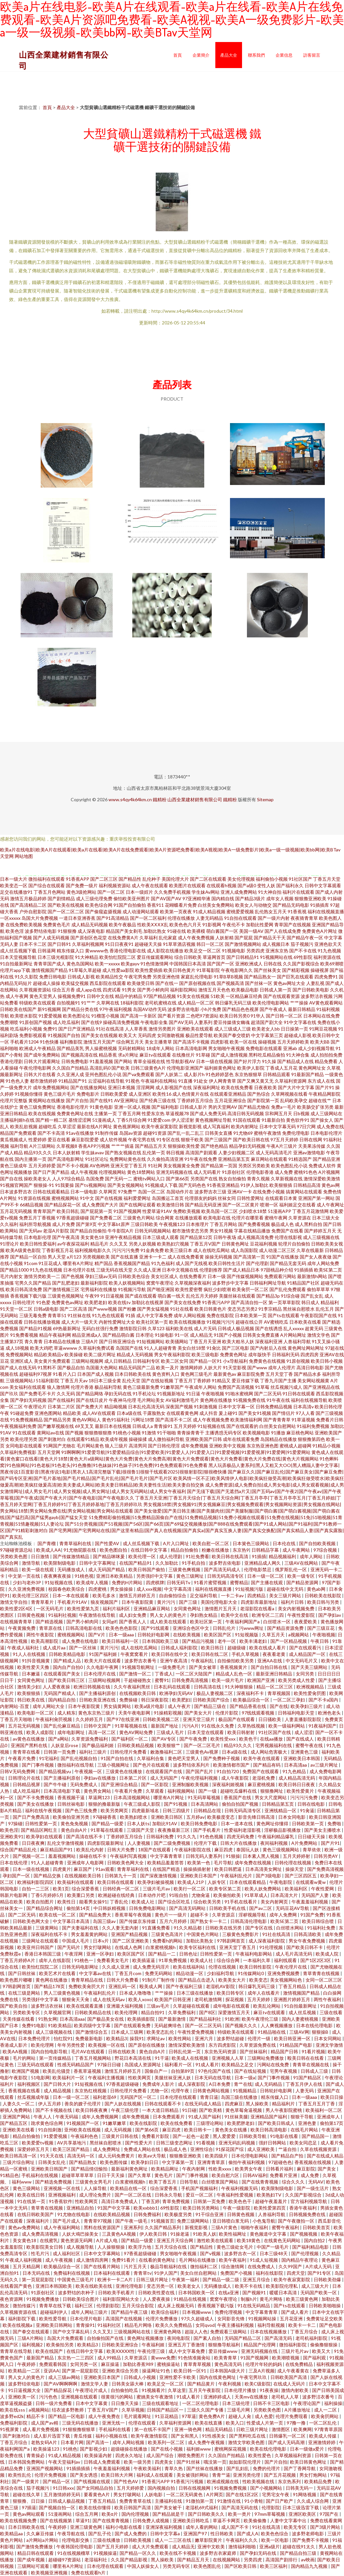 Image resolution: width=344 pixels, height=2576 pixels. What do you see at coordinates (171, 1556) in the screenshot?
I see `成人伦理剧` at bounding box center [171, 1556].